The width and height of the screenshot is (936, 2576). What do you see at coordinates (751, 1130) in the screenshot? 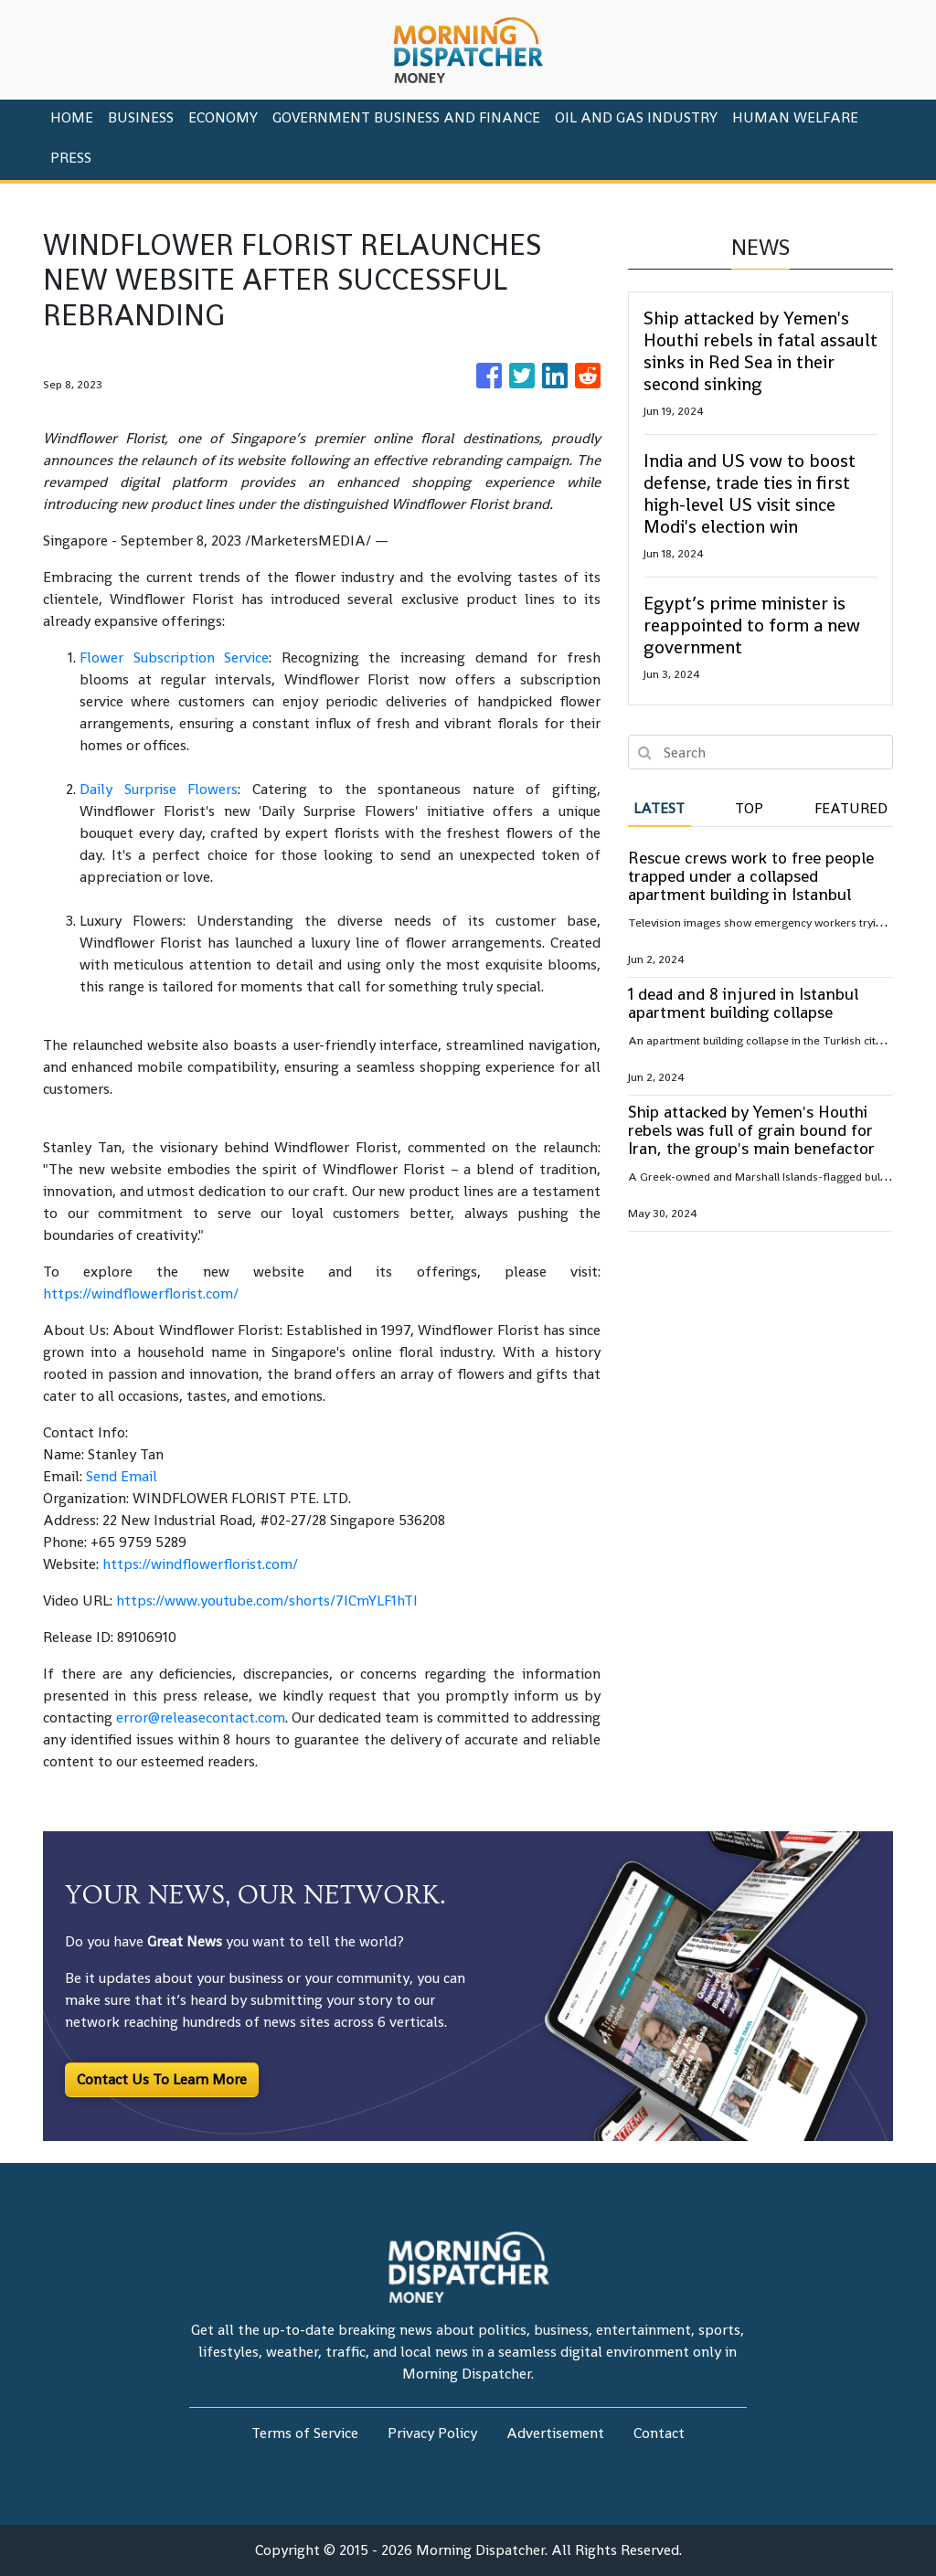
I see `Ship attacked by Yemen's Houthi rebels was full of grain bound for Iran, the group's main benefactor` at bounding box center [751, 1130].